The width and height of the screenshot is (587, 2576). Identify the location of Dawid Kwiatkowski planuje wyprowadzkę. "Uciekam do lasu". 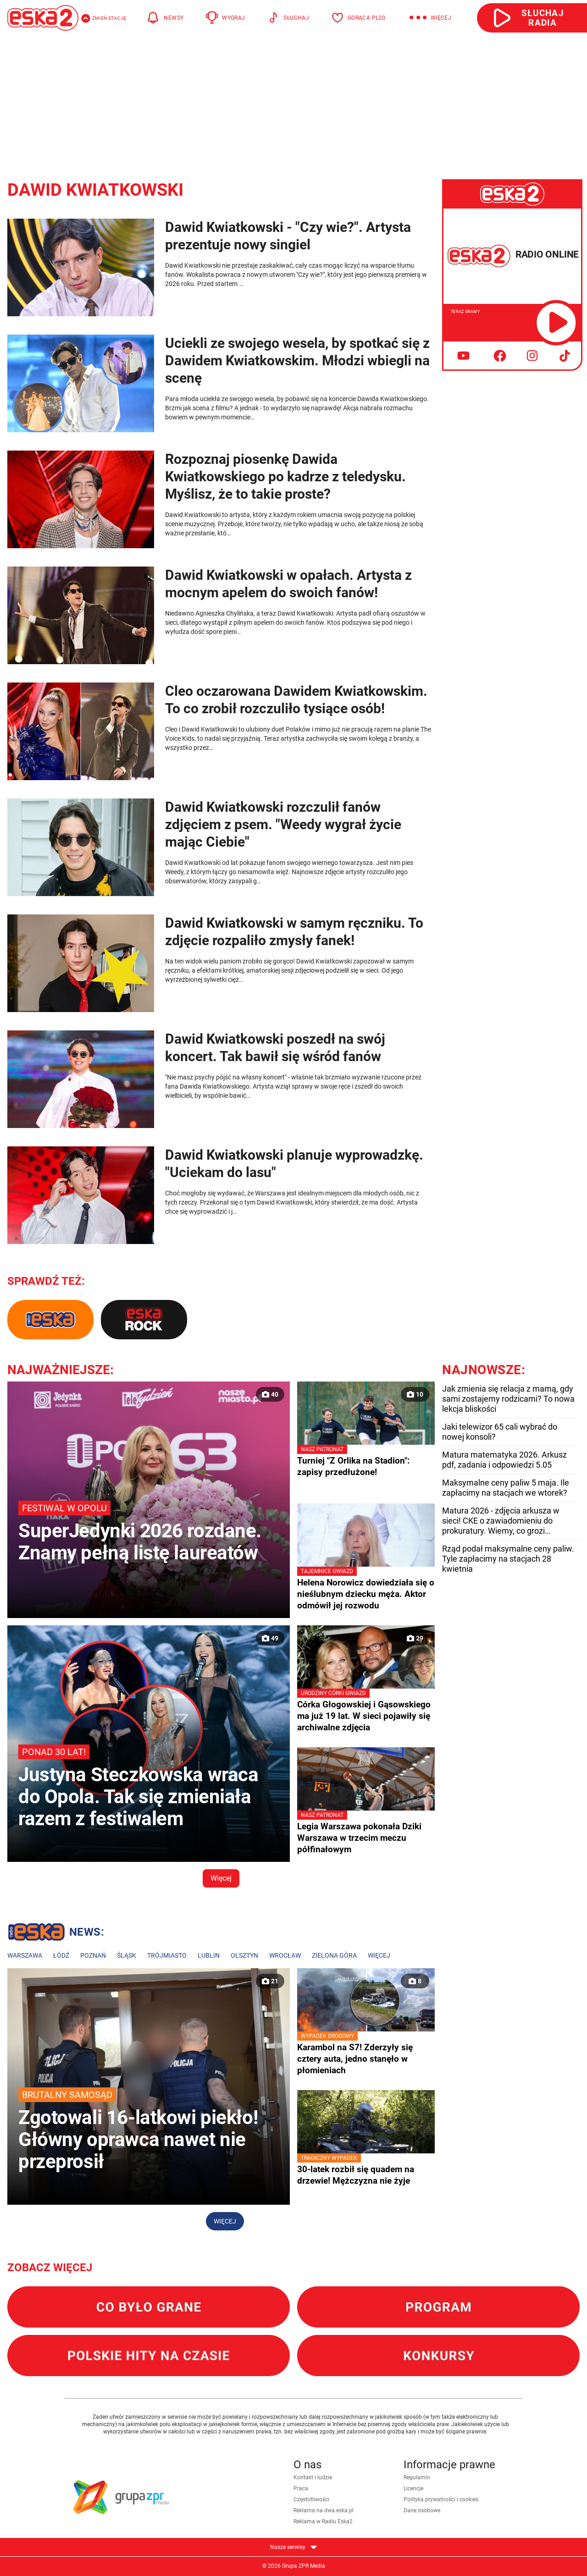
(294, 1163).